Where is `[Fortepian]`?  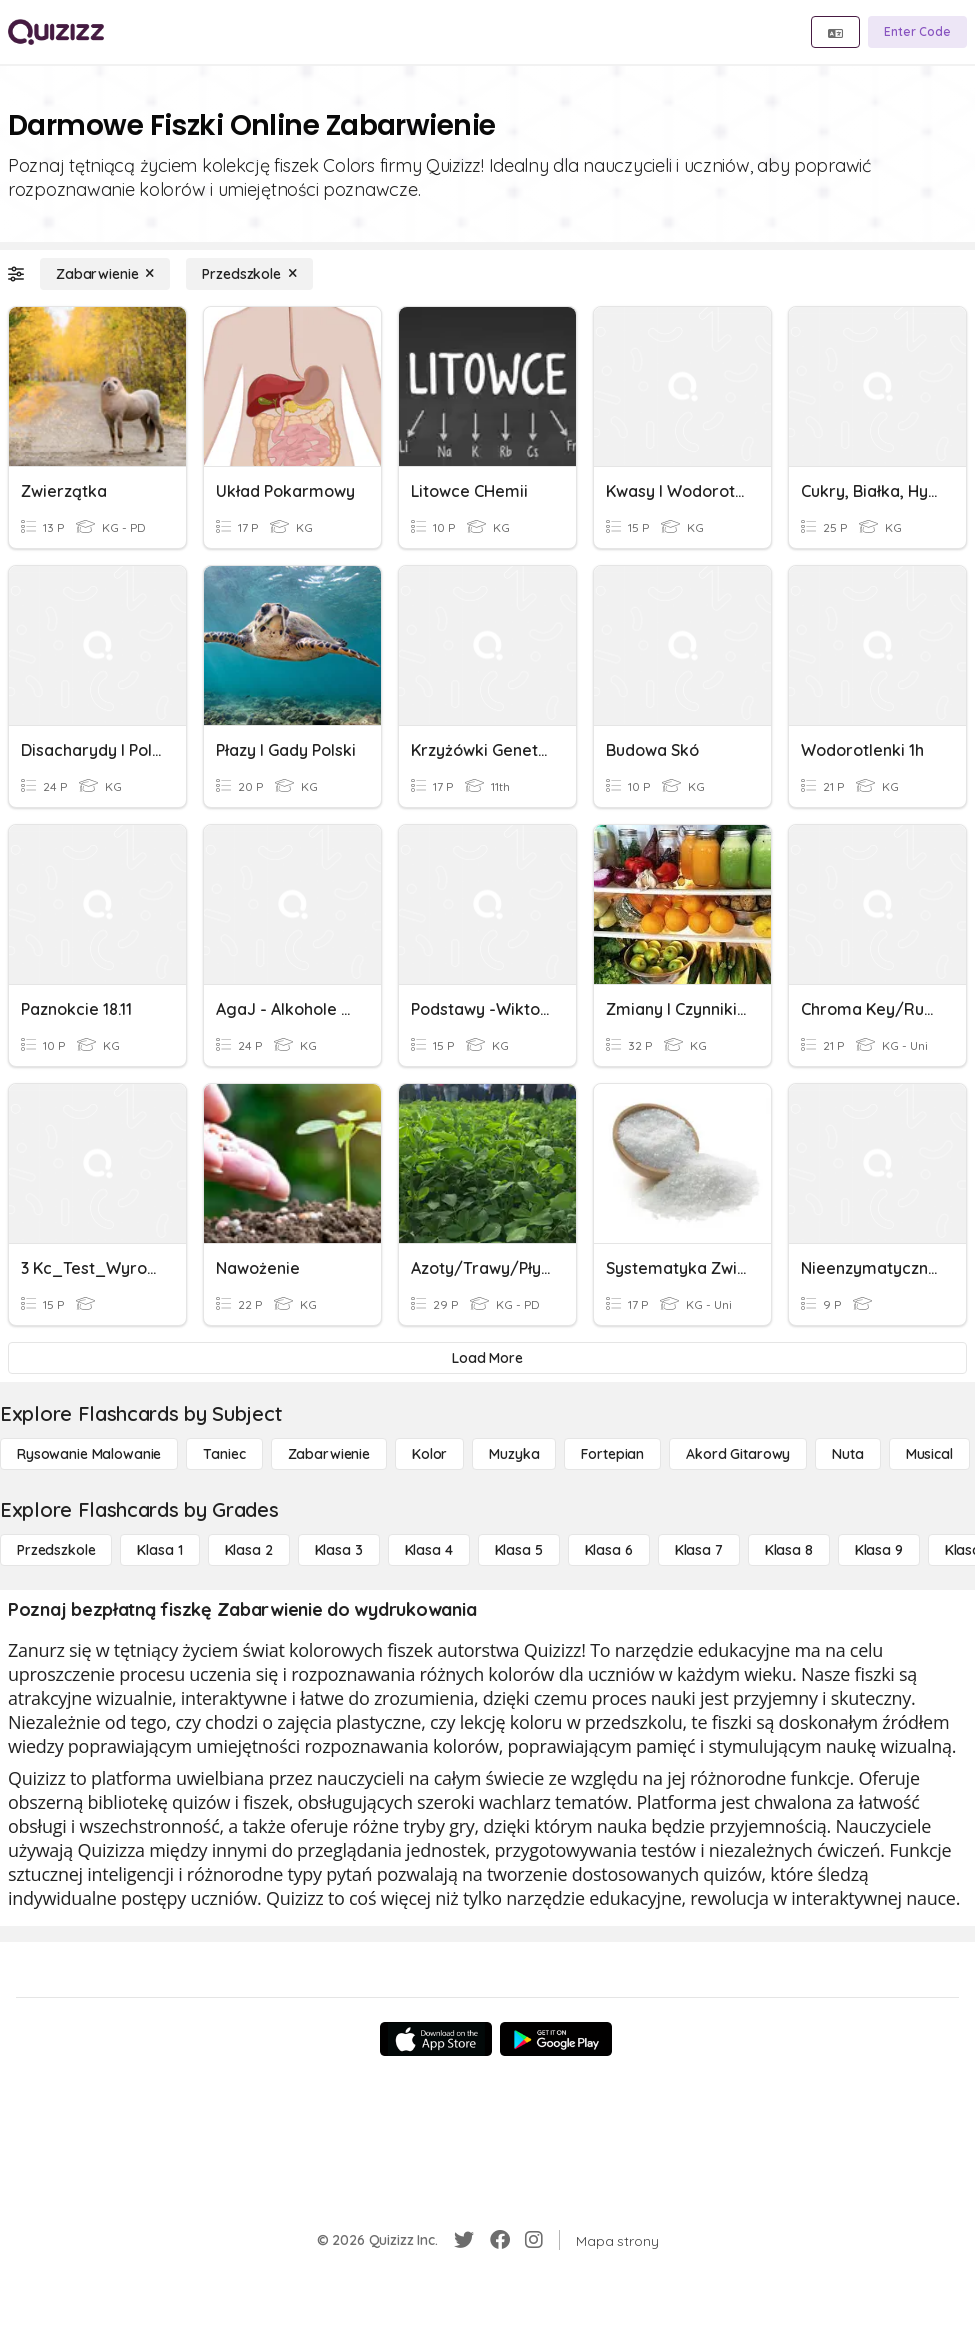 [Fortepian] is located at coordinates (612, 1454).